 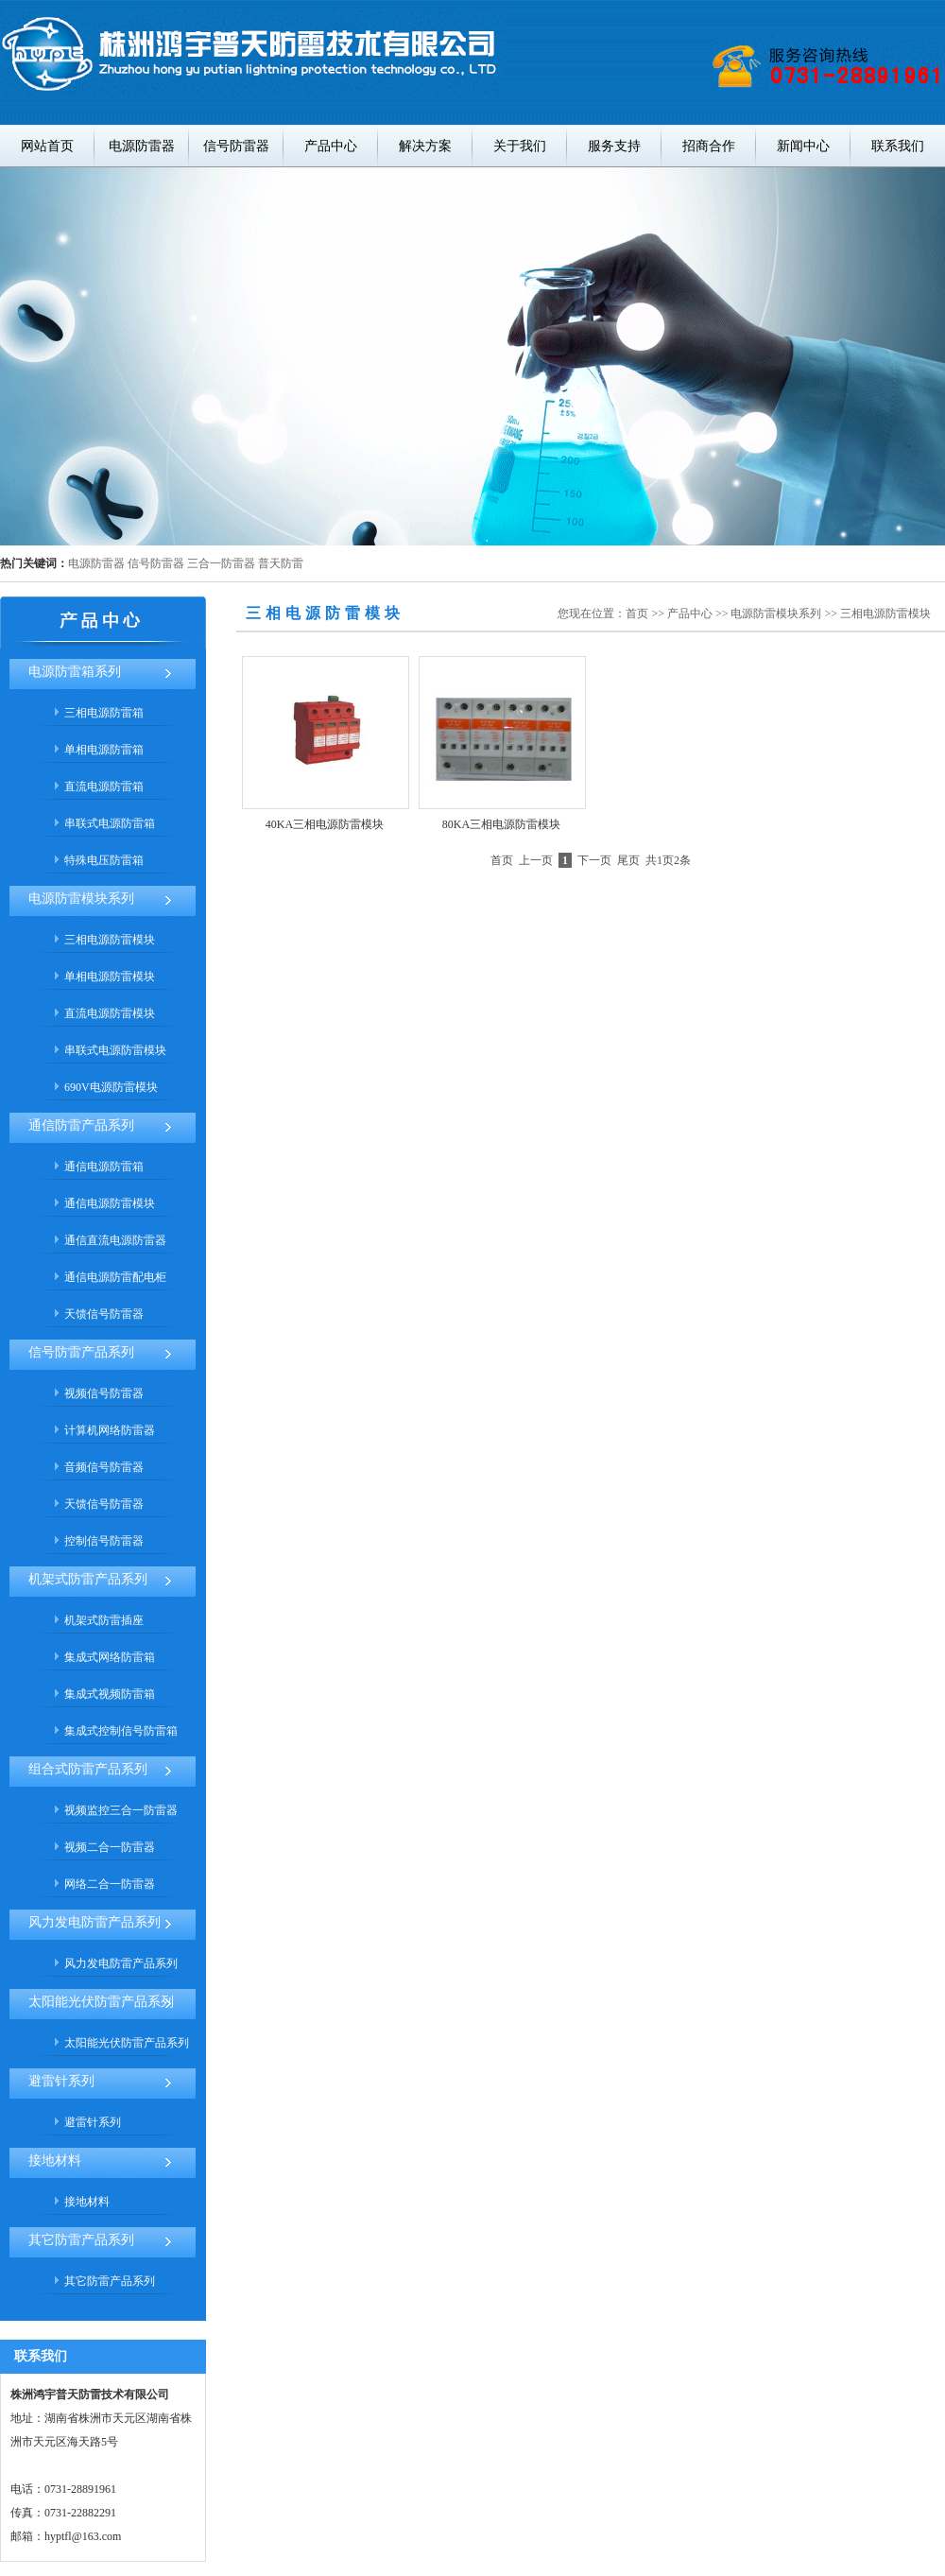 I want to click on 电源防雷箱系列, so click(x=74, y=672).